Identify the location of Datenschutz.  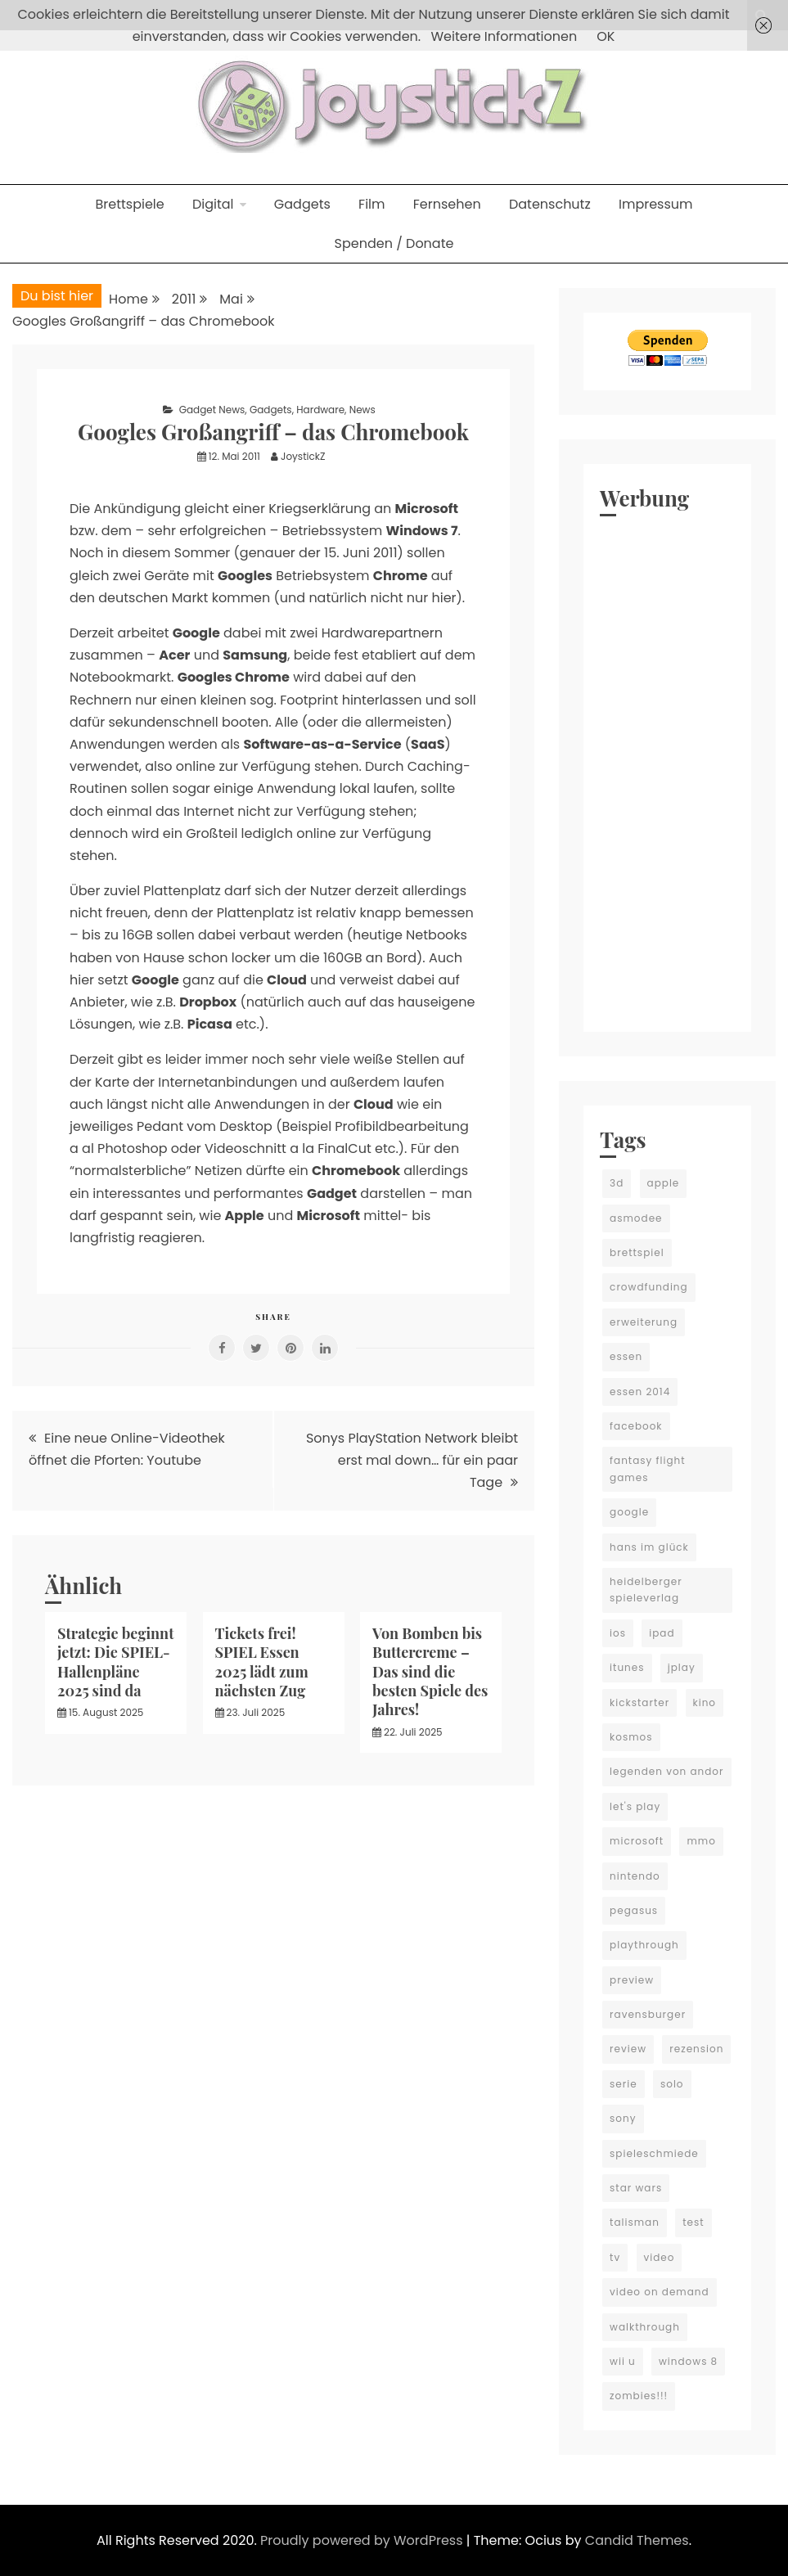
(550, 204).